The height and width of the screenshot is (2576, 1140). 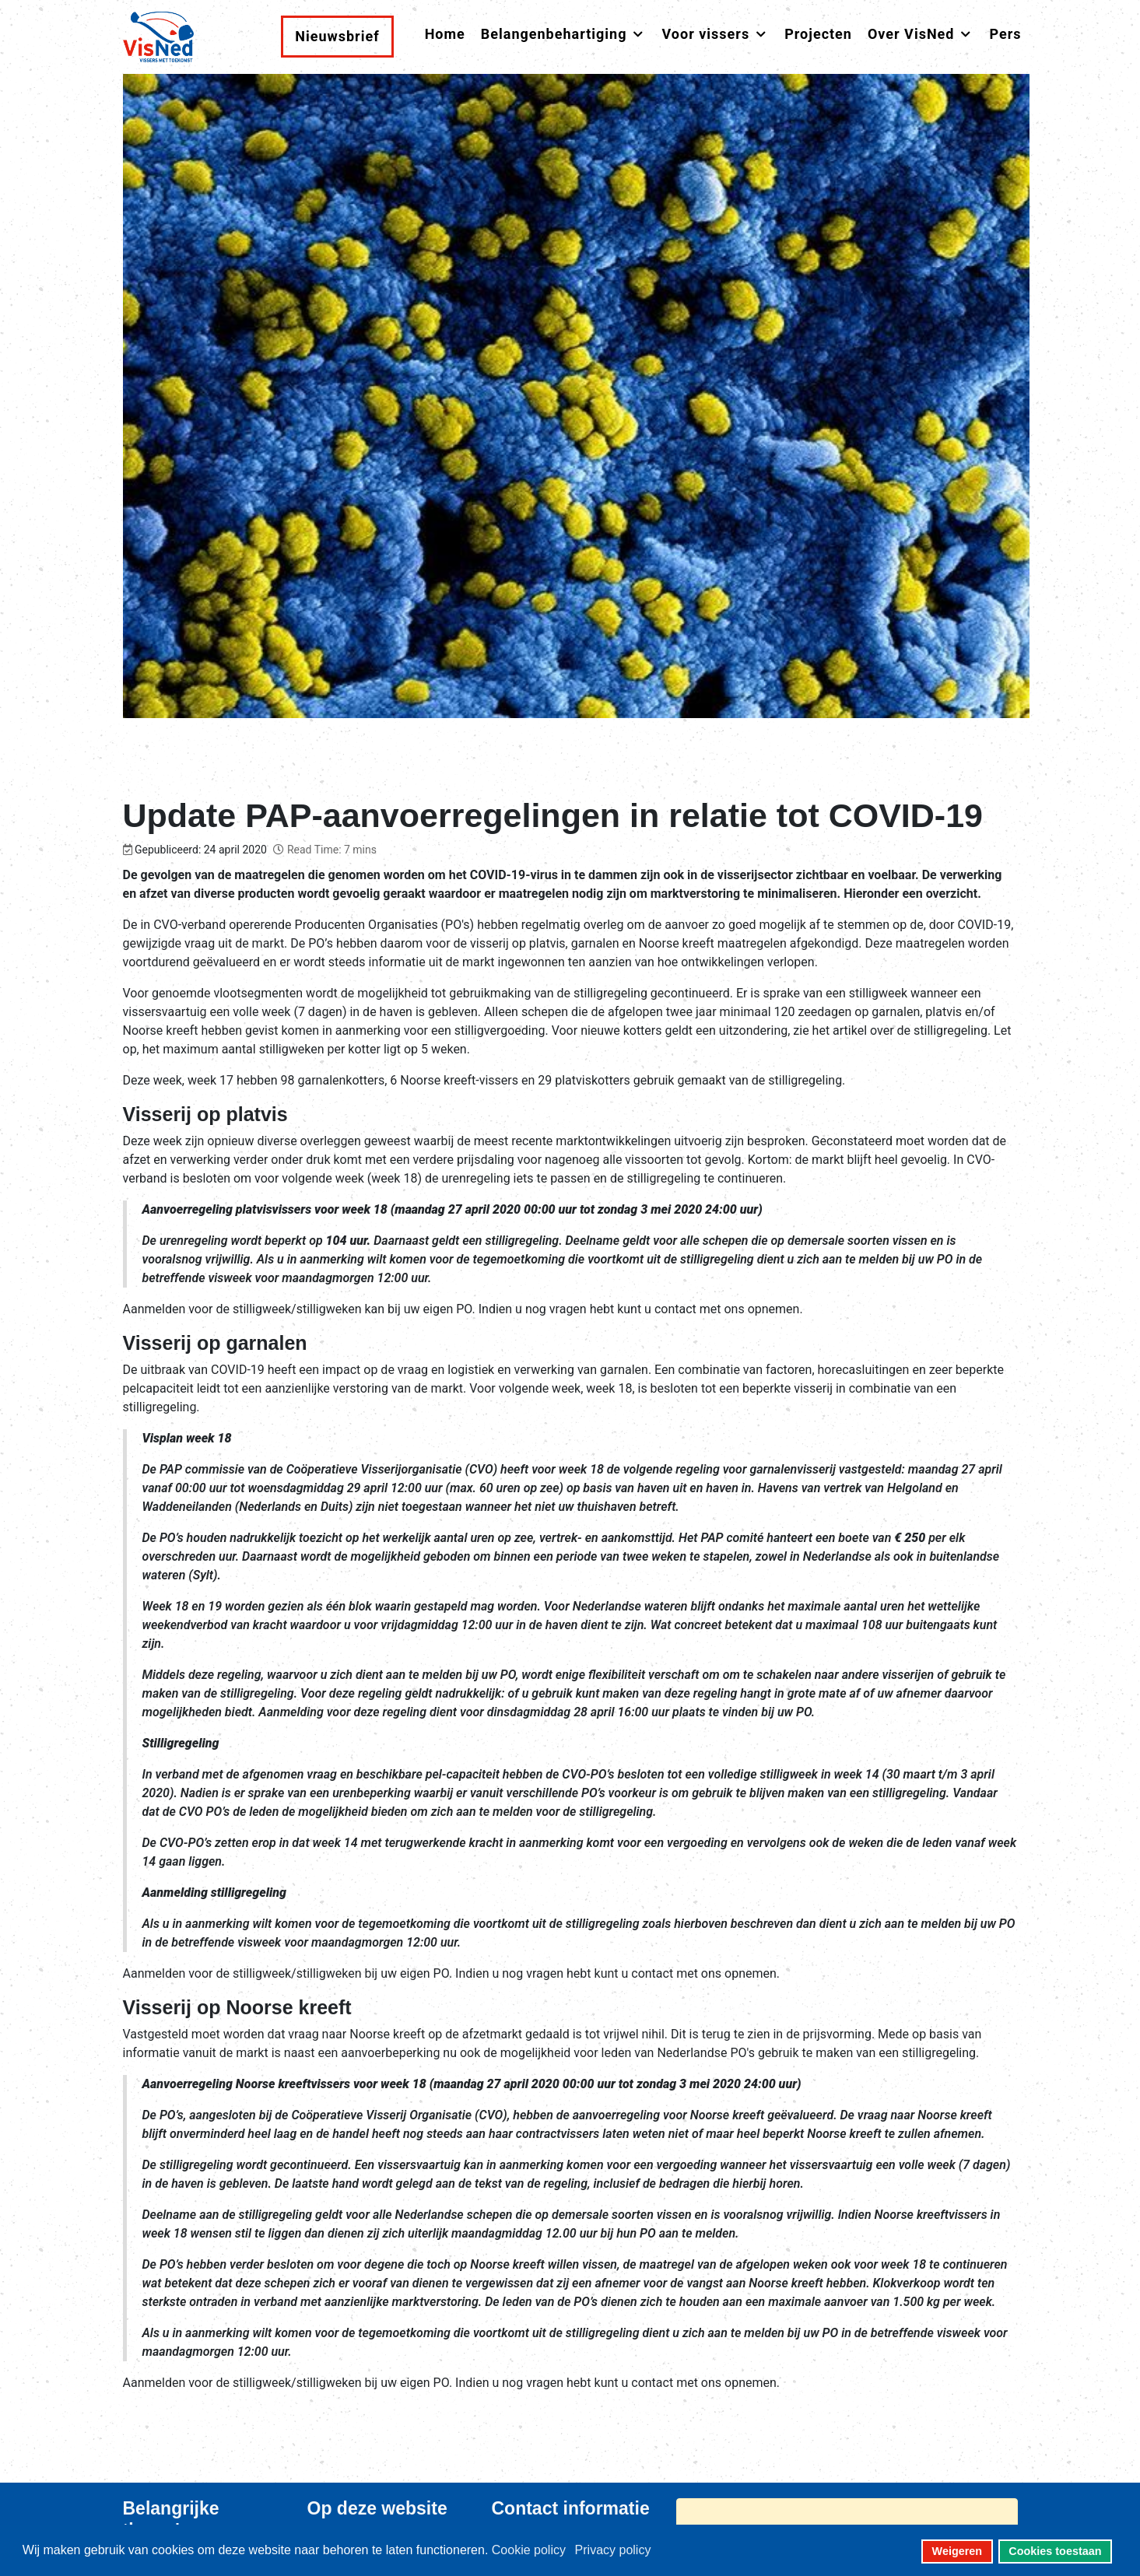 I want to click on Weigeren [button], so click(x=957, y=2551).